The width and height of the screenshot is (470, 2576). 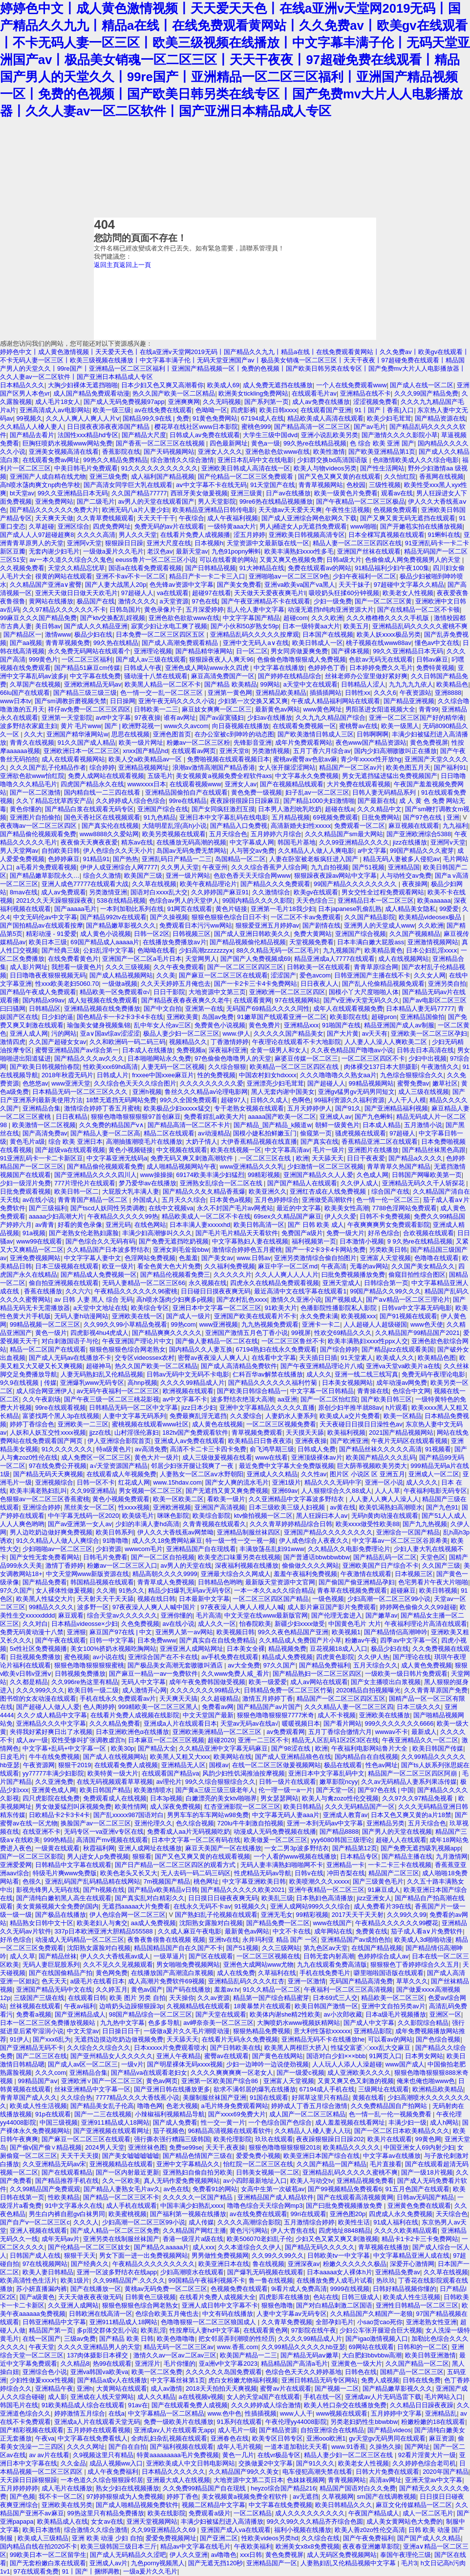 I want to click on 茄子视频色, so click(x=169, y=2130).